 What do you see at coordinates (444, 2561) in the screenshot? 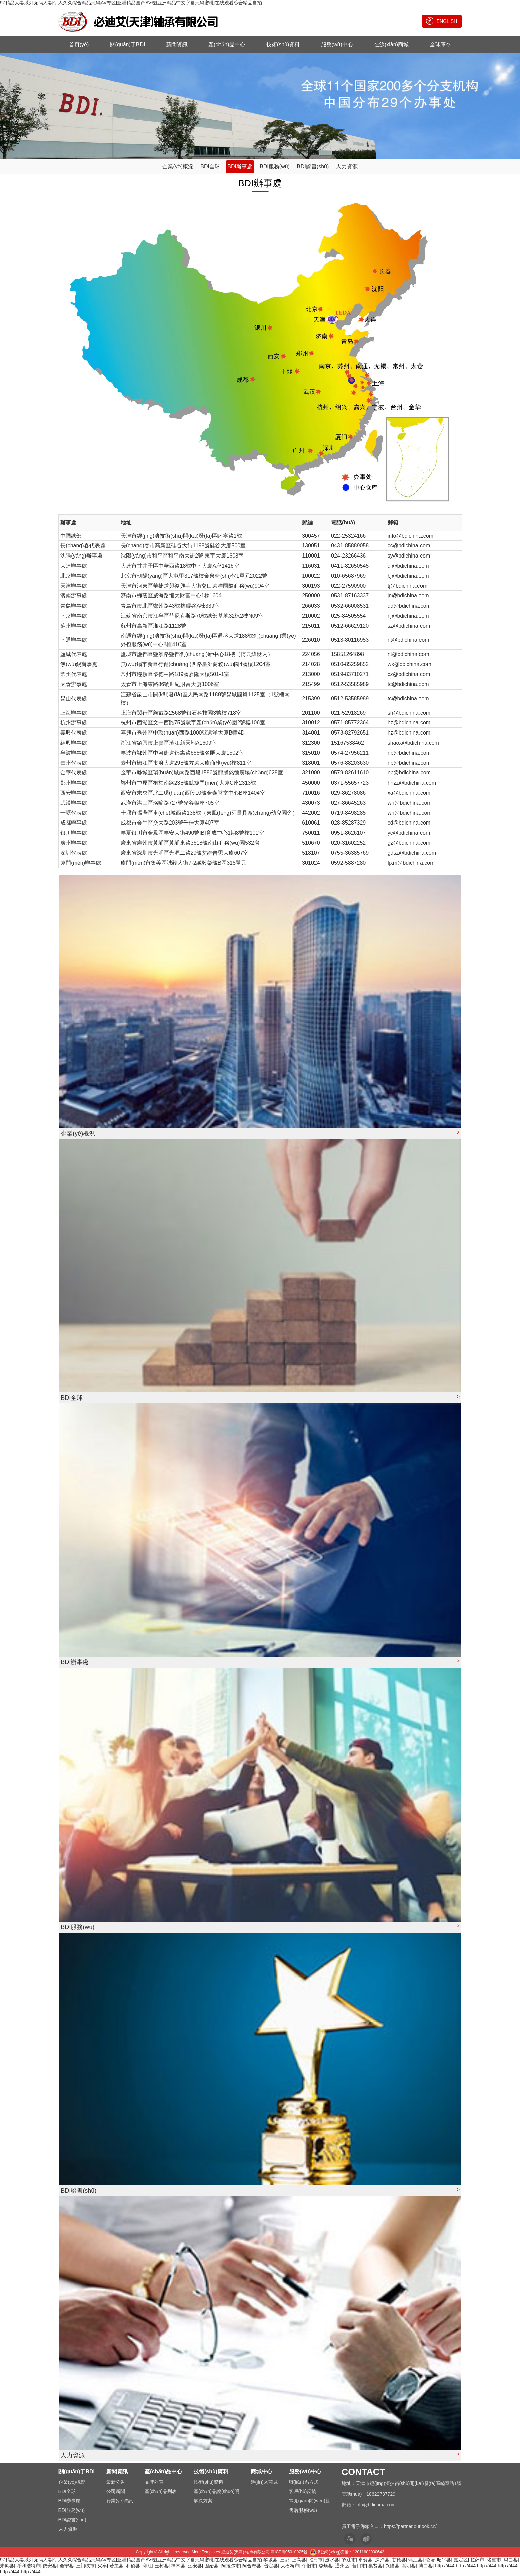
I see `昭平县` at bounding box center [444, 2561].